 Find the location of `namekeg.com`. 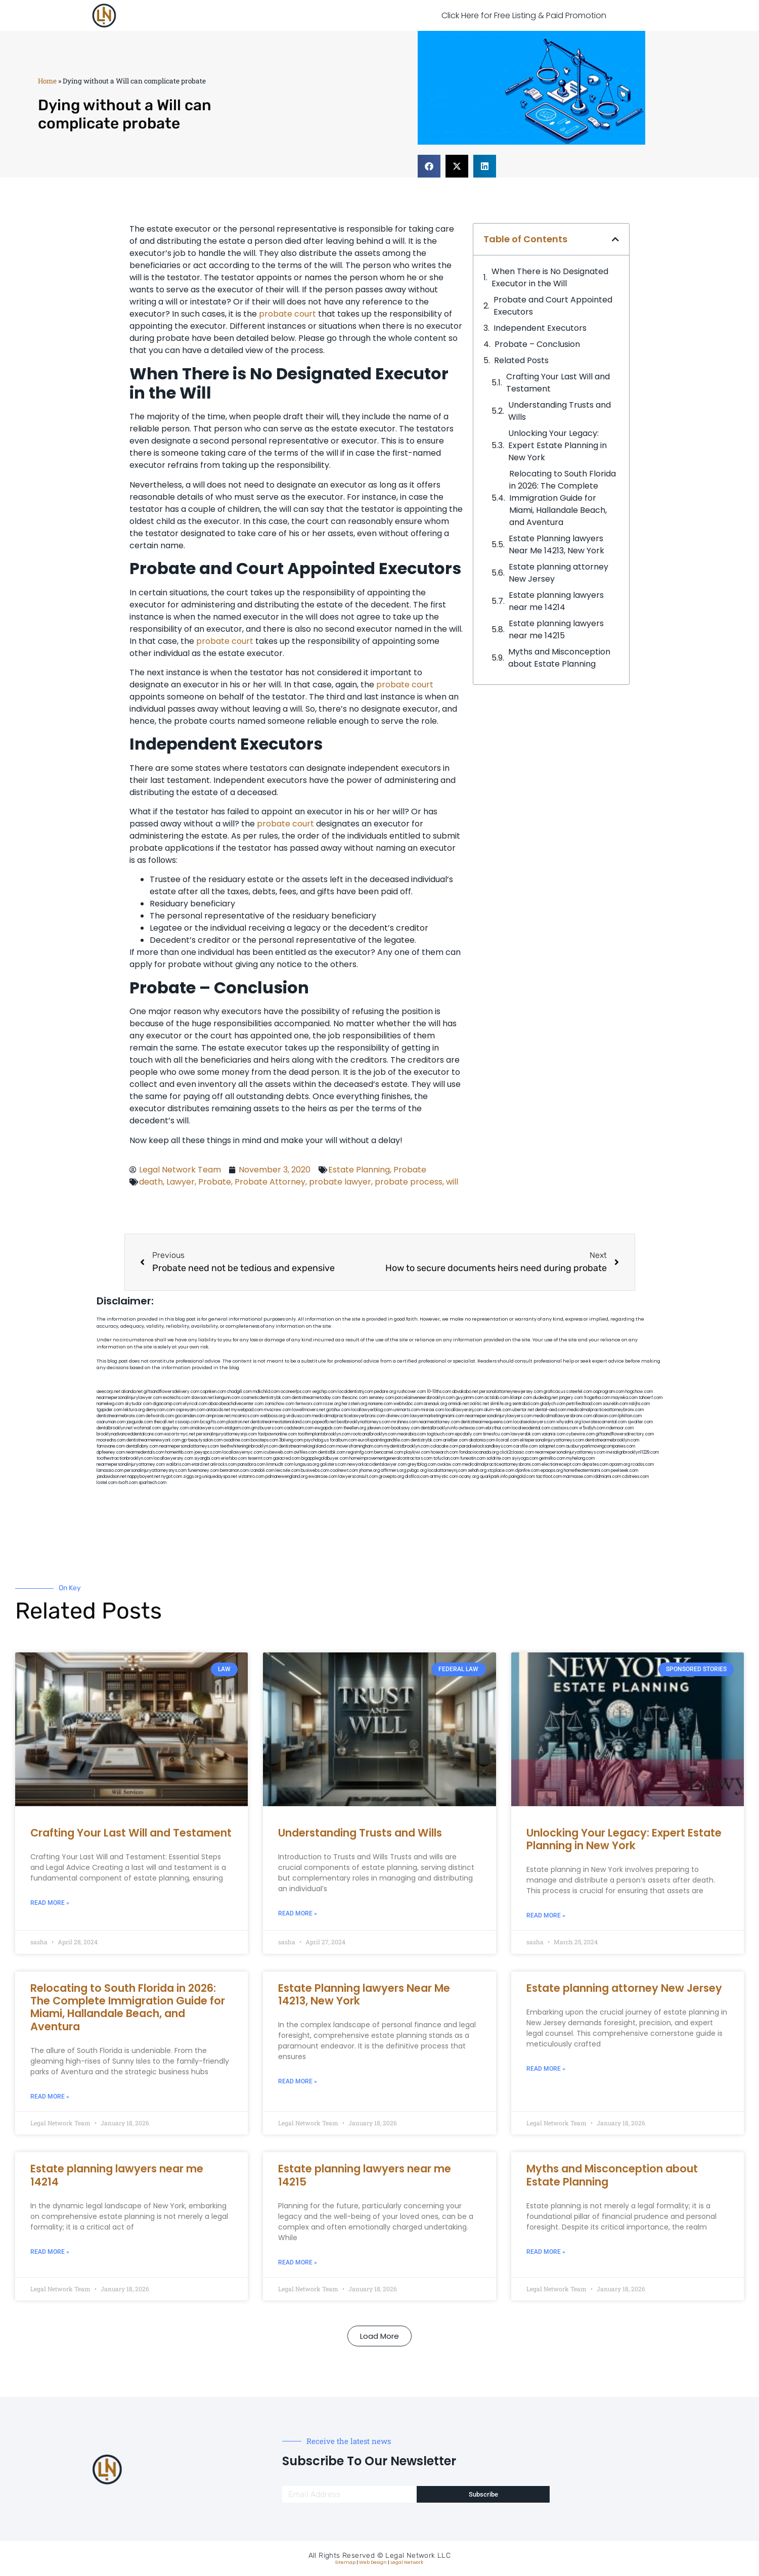

namekeg.com is located at coordinates (110, 1404).